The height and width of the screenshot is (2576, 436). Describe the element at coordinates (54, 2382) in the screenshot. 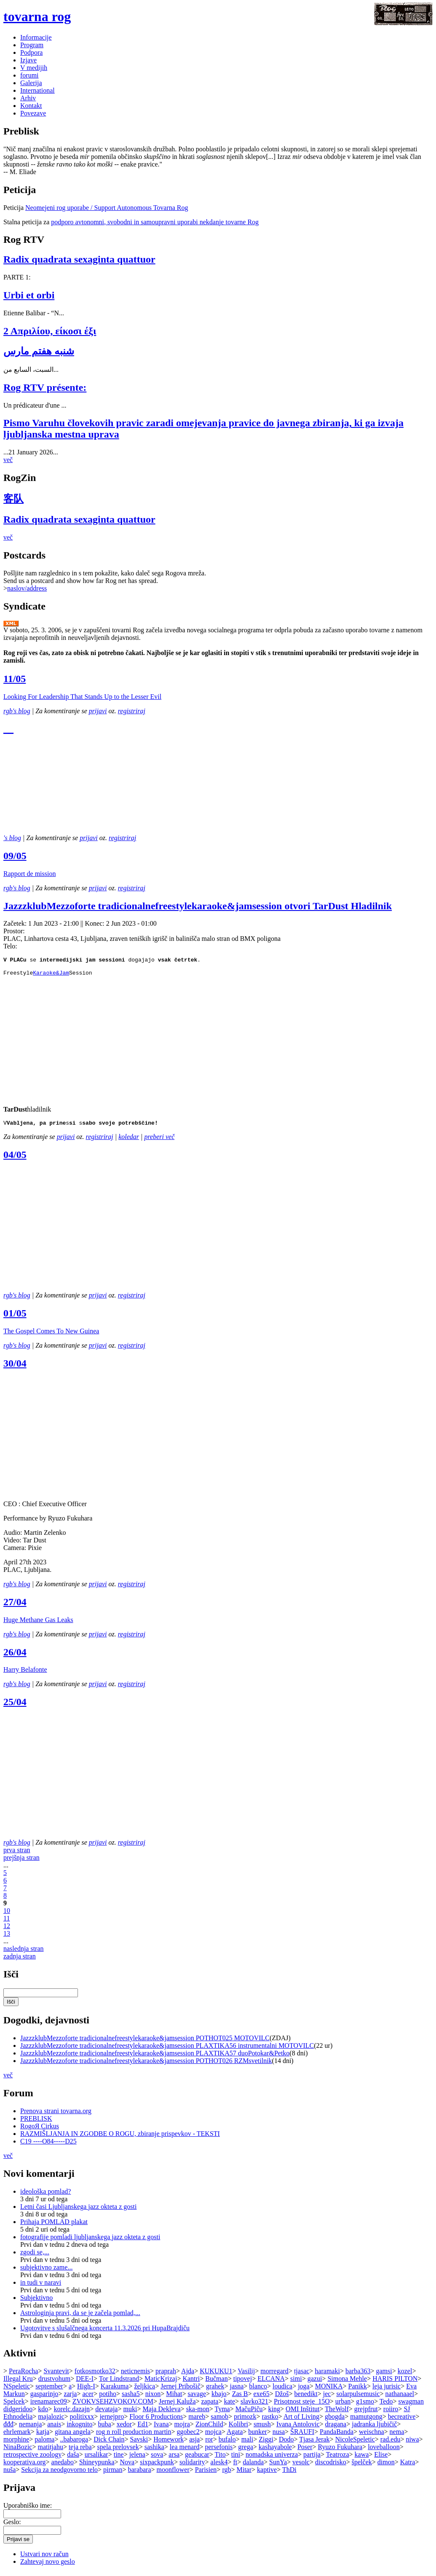

I see `drustvohum` at that location.